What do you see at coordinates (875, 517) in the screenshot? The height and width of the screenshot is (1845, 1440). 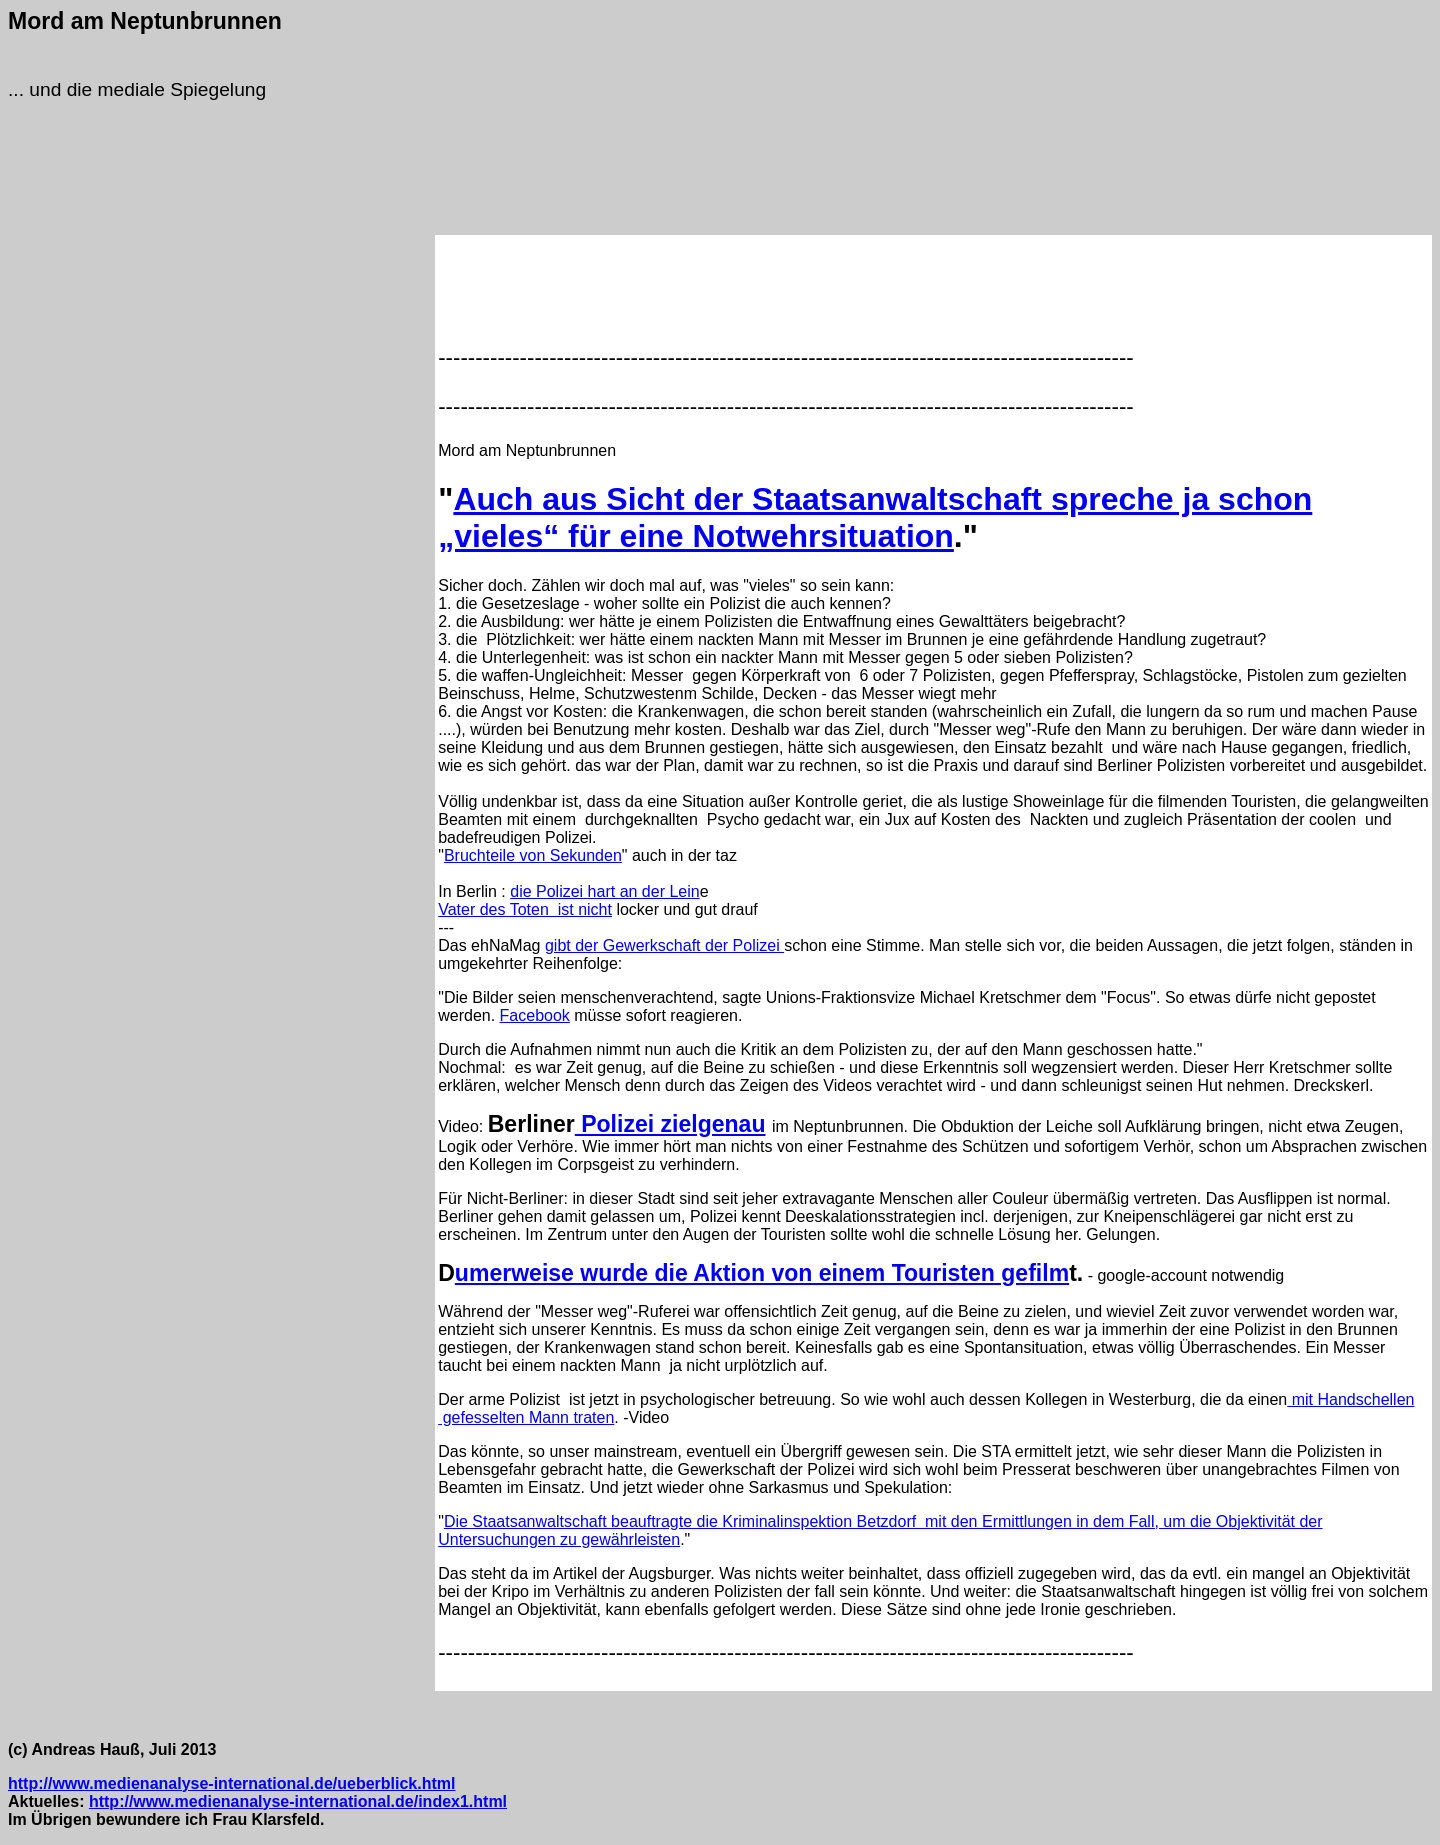 I see `Auch aus Sicht der Staatsanwaltschaft spreche ja schon „vieles“ für eine Notwehrsituation` at bounding box center [875, 517].